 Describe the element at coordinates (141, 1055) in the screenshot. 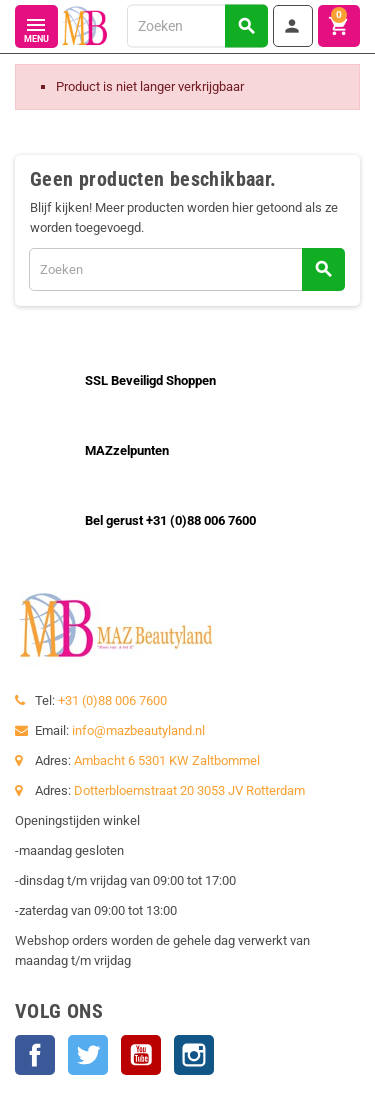

I see `YouTube` at that location.